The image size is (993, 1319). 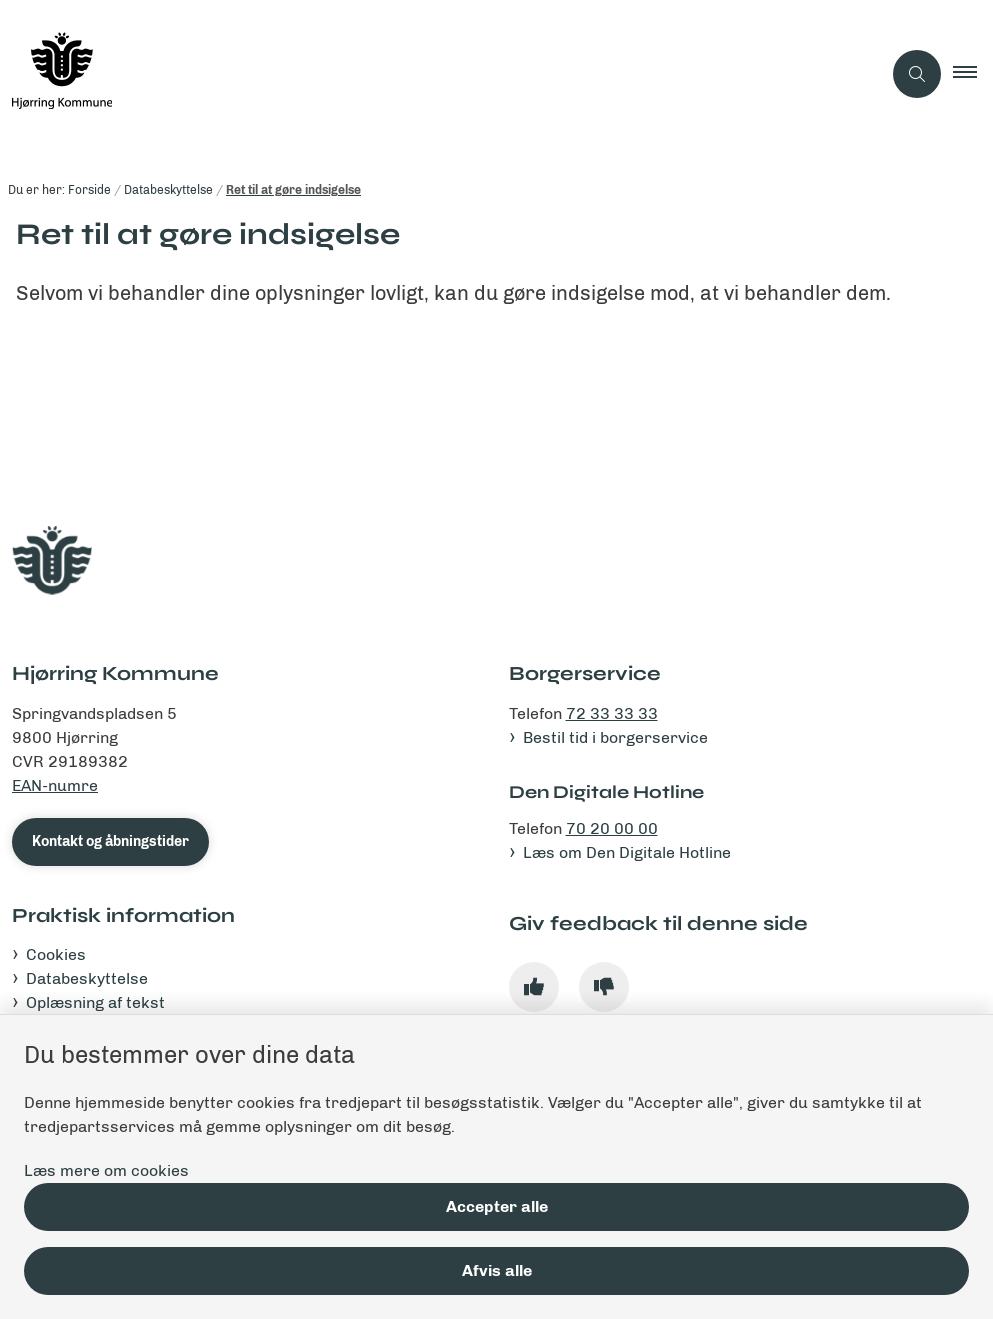 What do you see at coordinates (917, 74) in the screenshot?
I see `[Åben søgning]` at bounding box center [917, 74].